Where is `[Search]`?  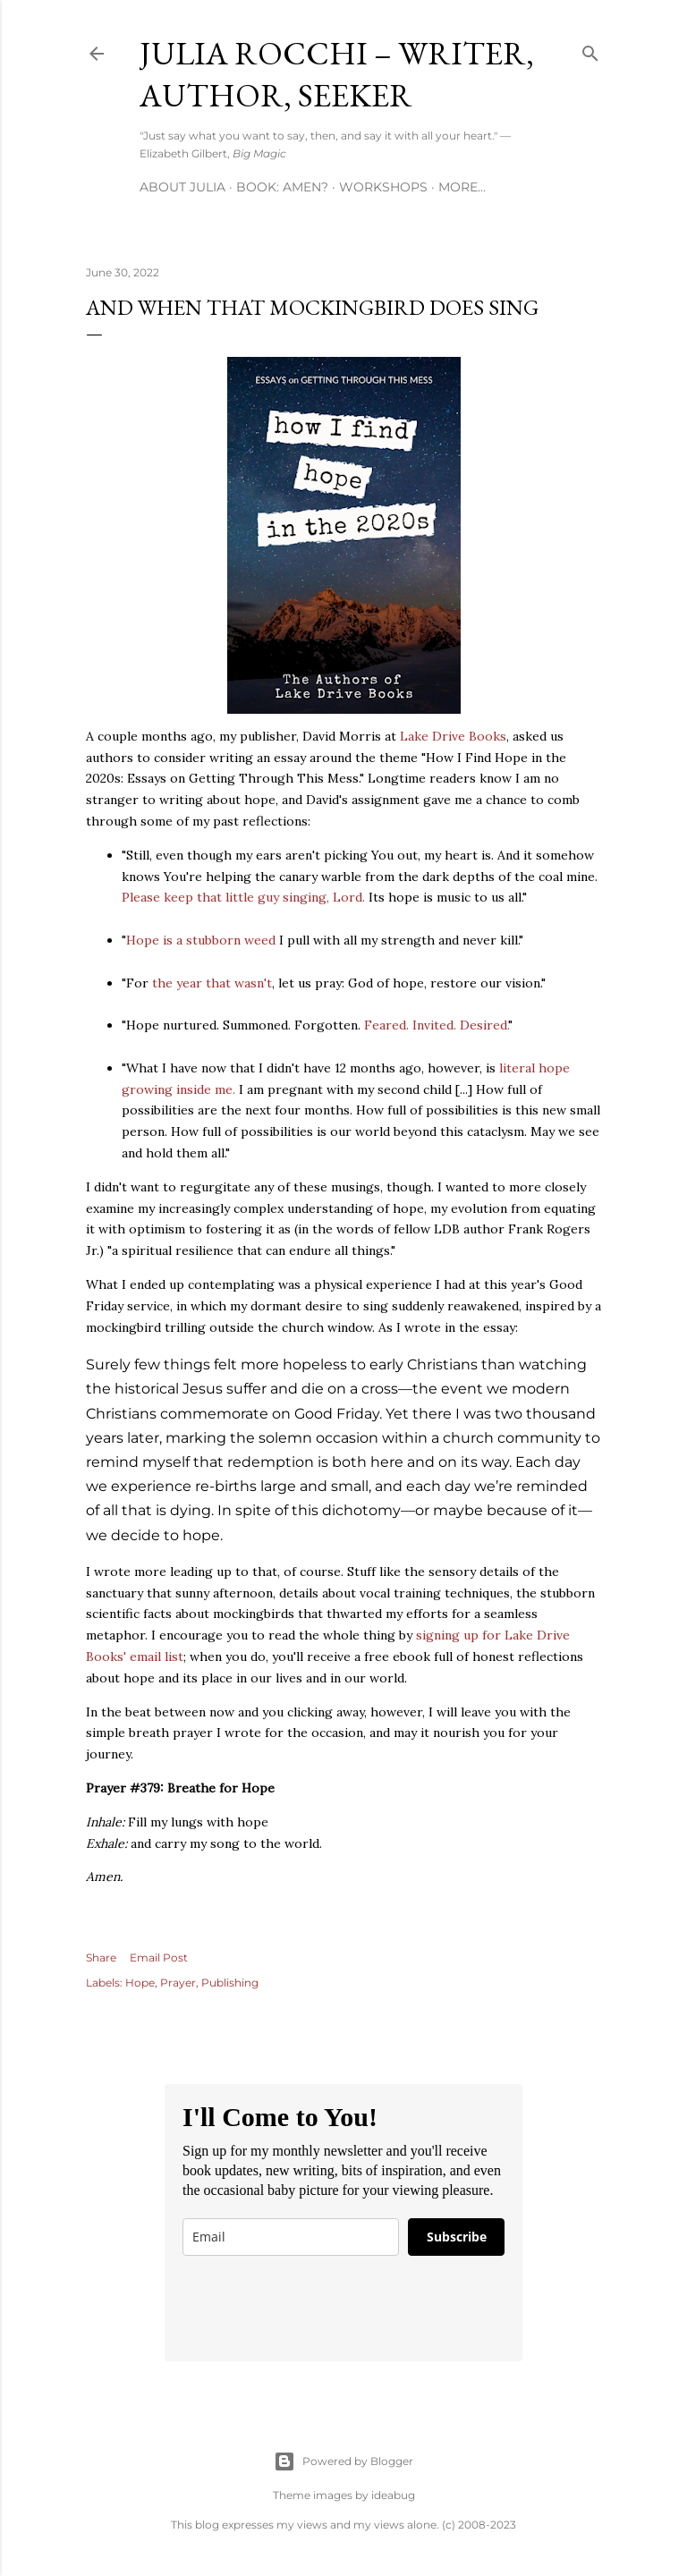
[Search] is located at coordinates (590, 49).